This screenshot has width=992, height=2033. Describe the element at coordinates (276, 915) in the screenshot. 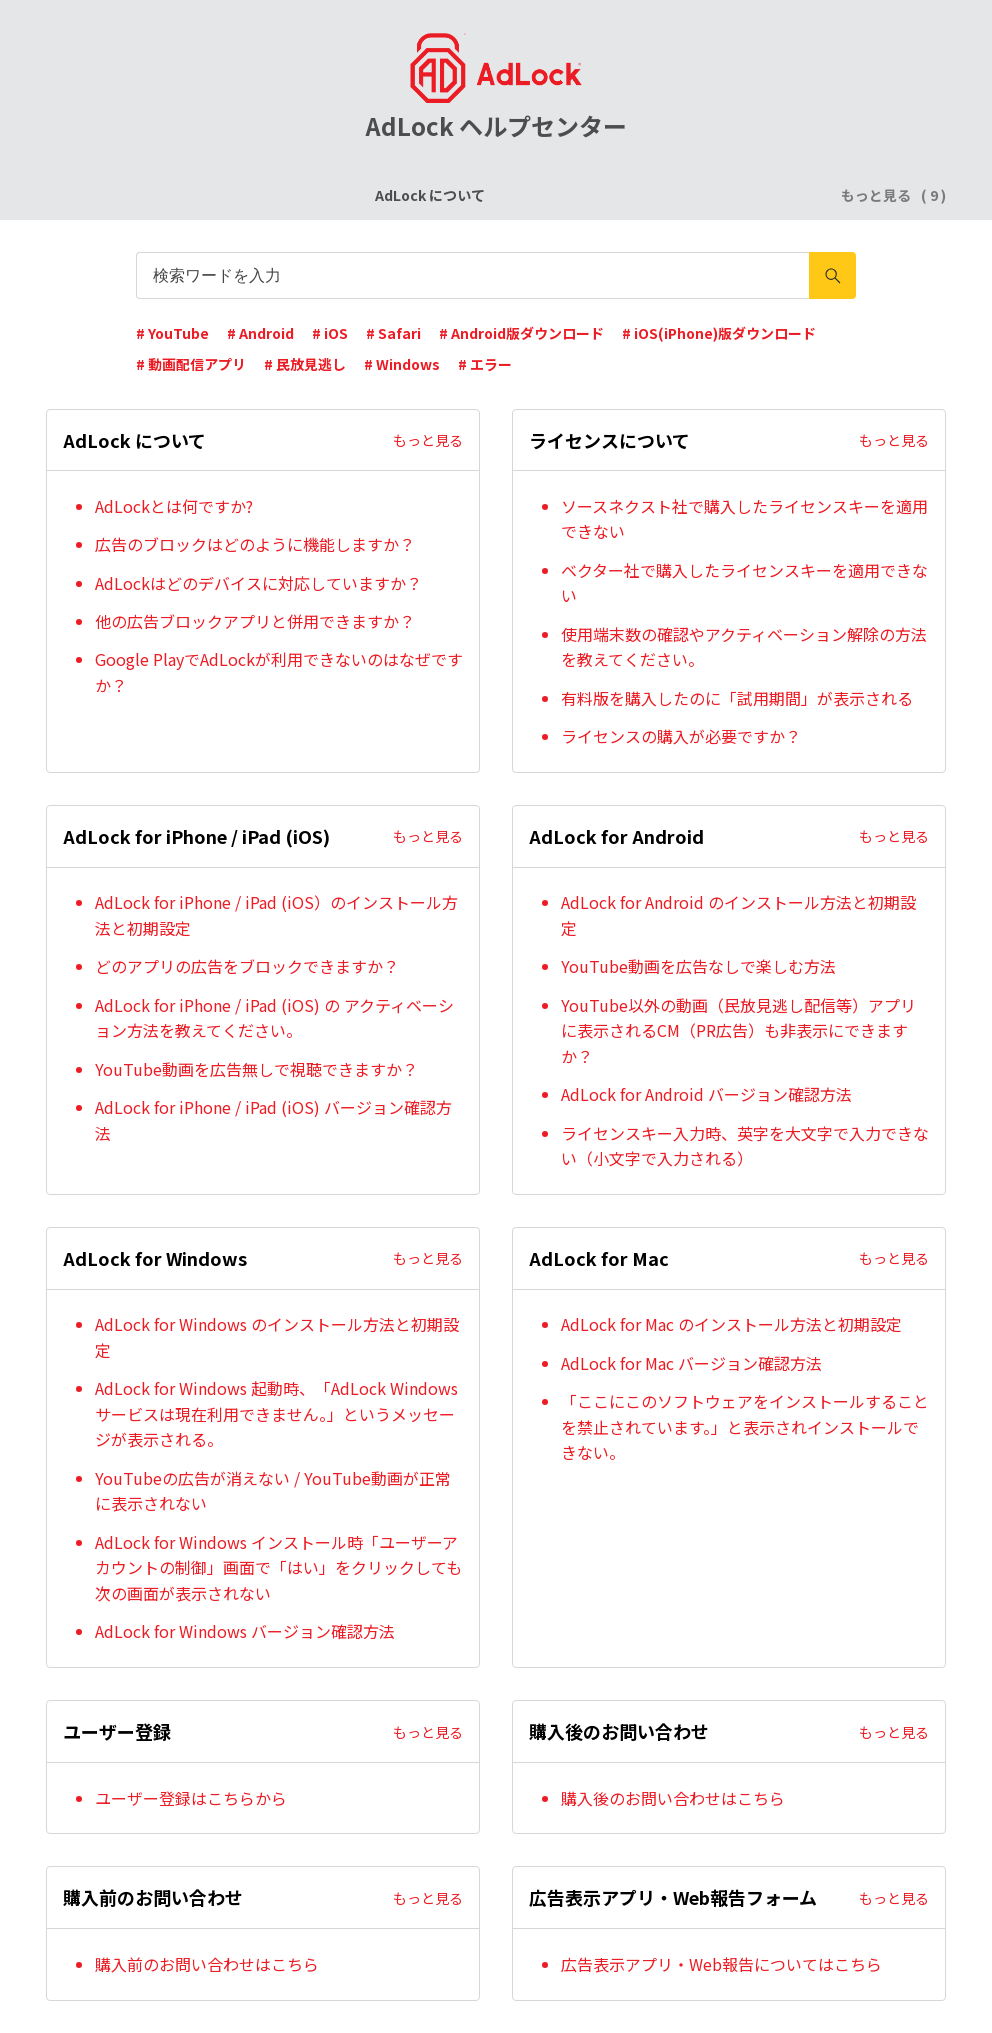

I see `AdLock for iPhone / iPad (iOS）のインストール方法と初期設定` at that location.